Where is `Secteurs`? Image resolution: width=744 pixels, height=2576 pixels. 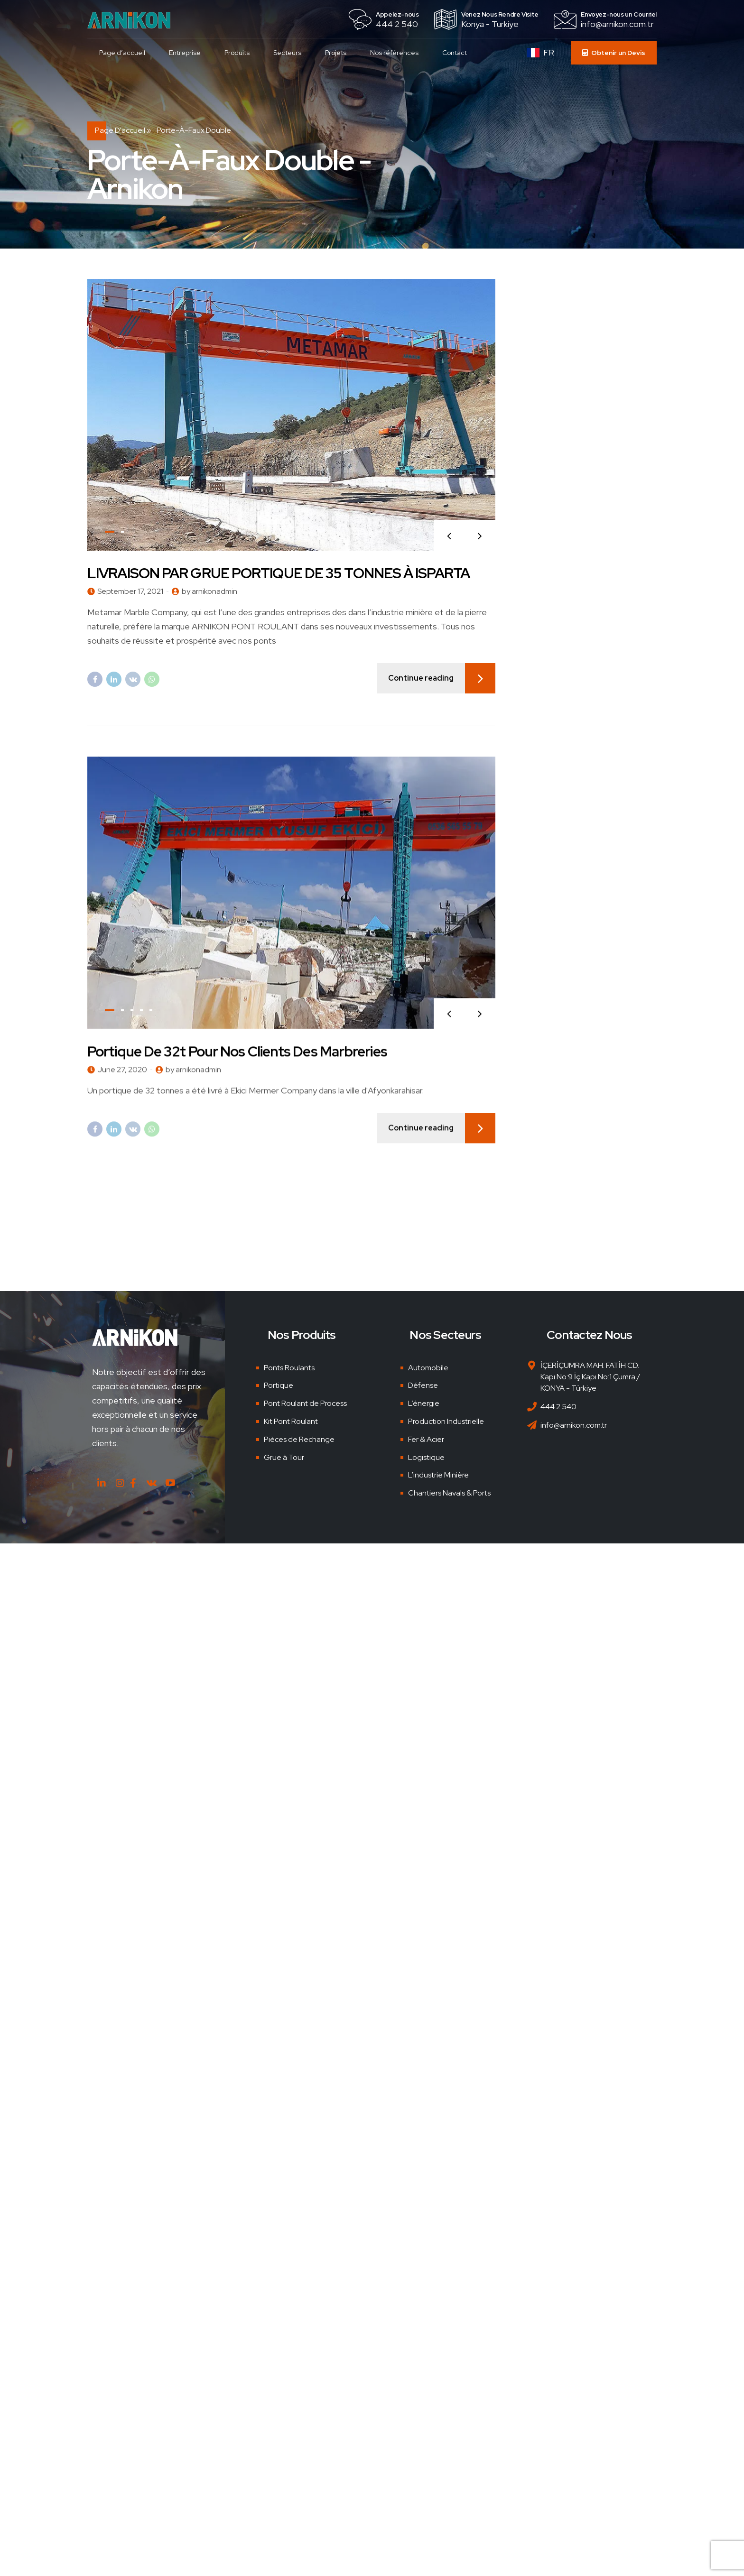
Secteurs is located at coordinates (287, 52).